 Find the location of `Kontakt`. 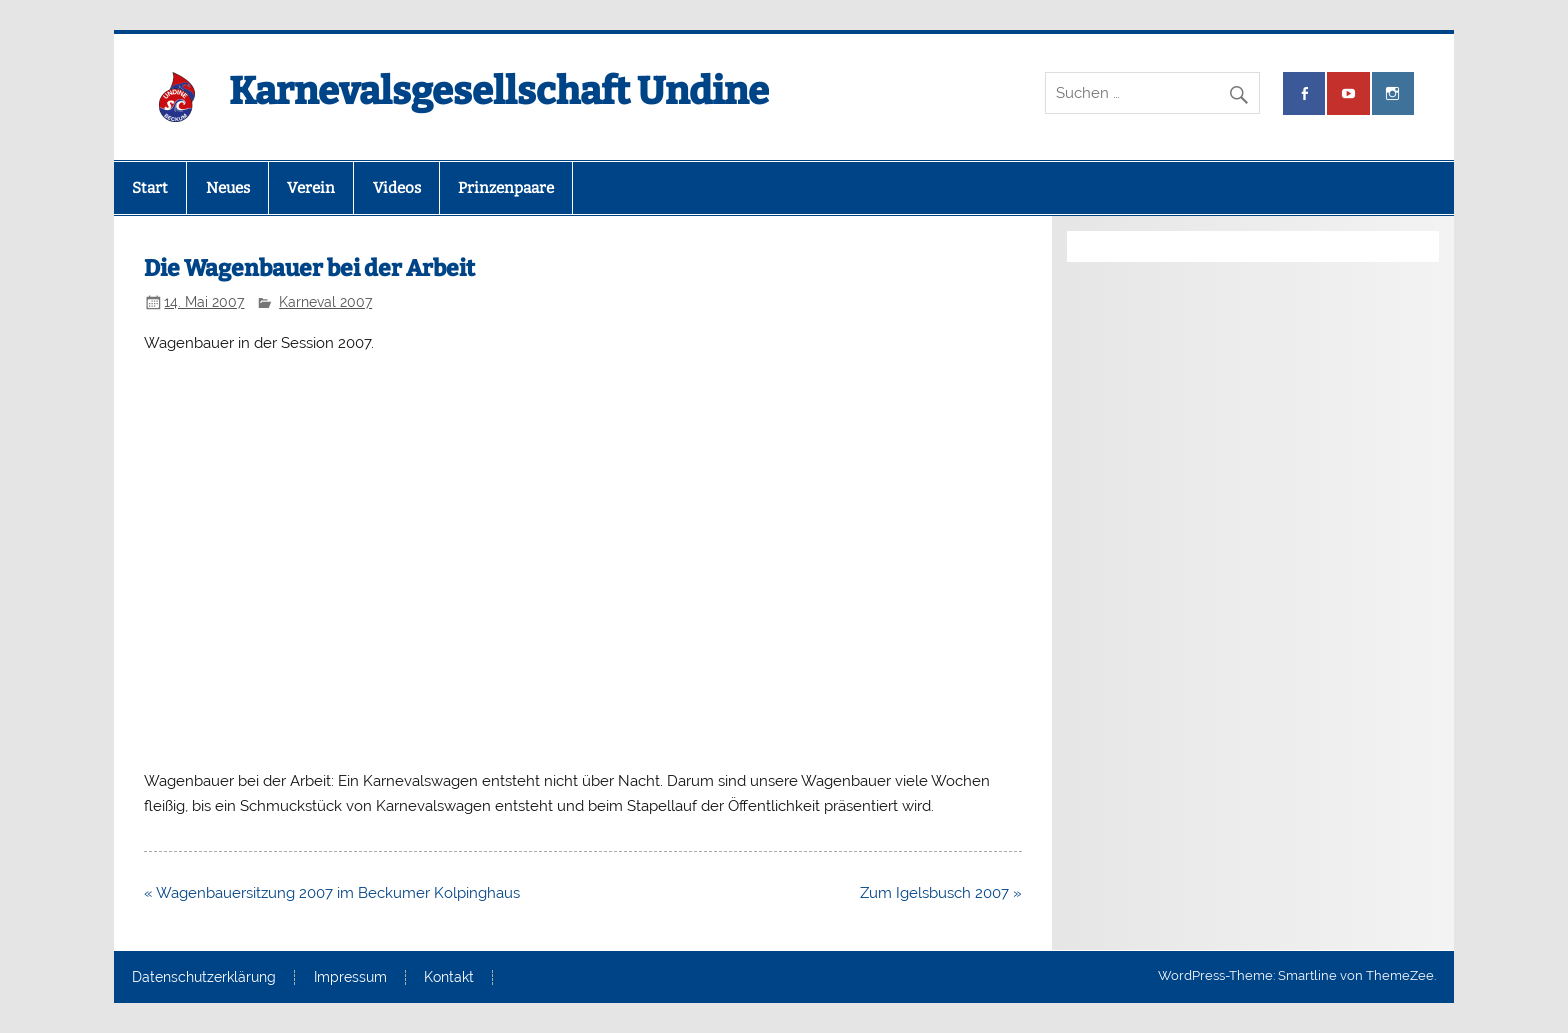

Kontakt is located at coordinates (449, 978).